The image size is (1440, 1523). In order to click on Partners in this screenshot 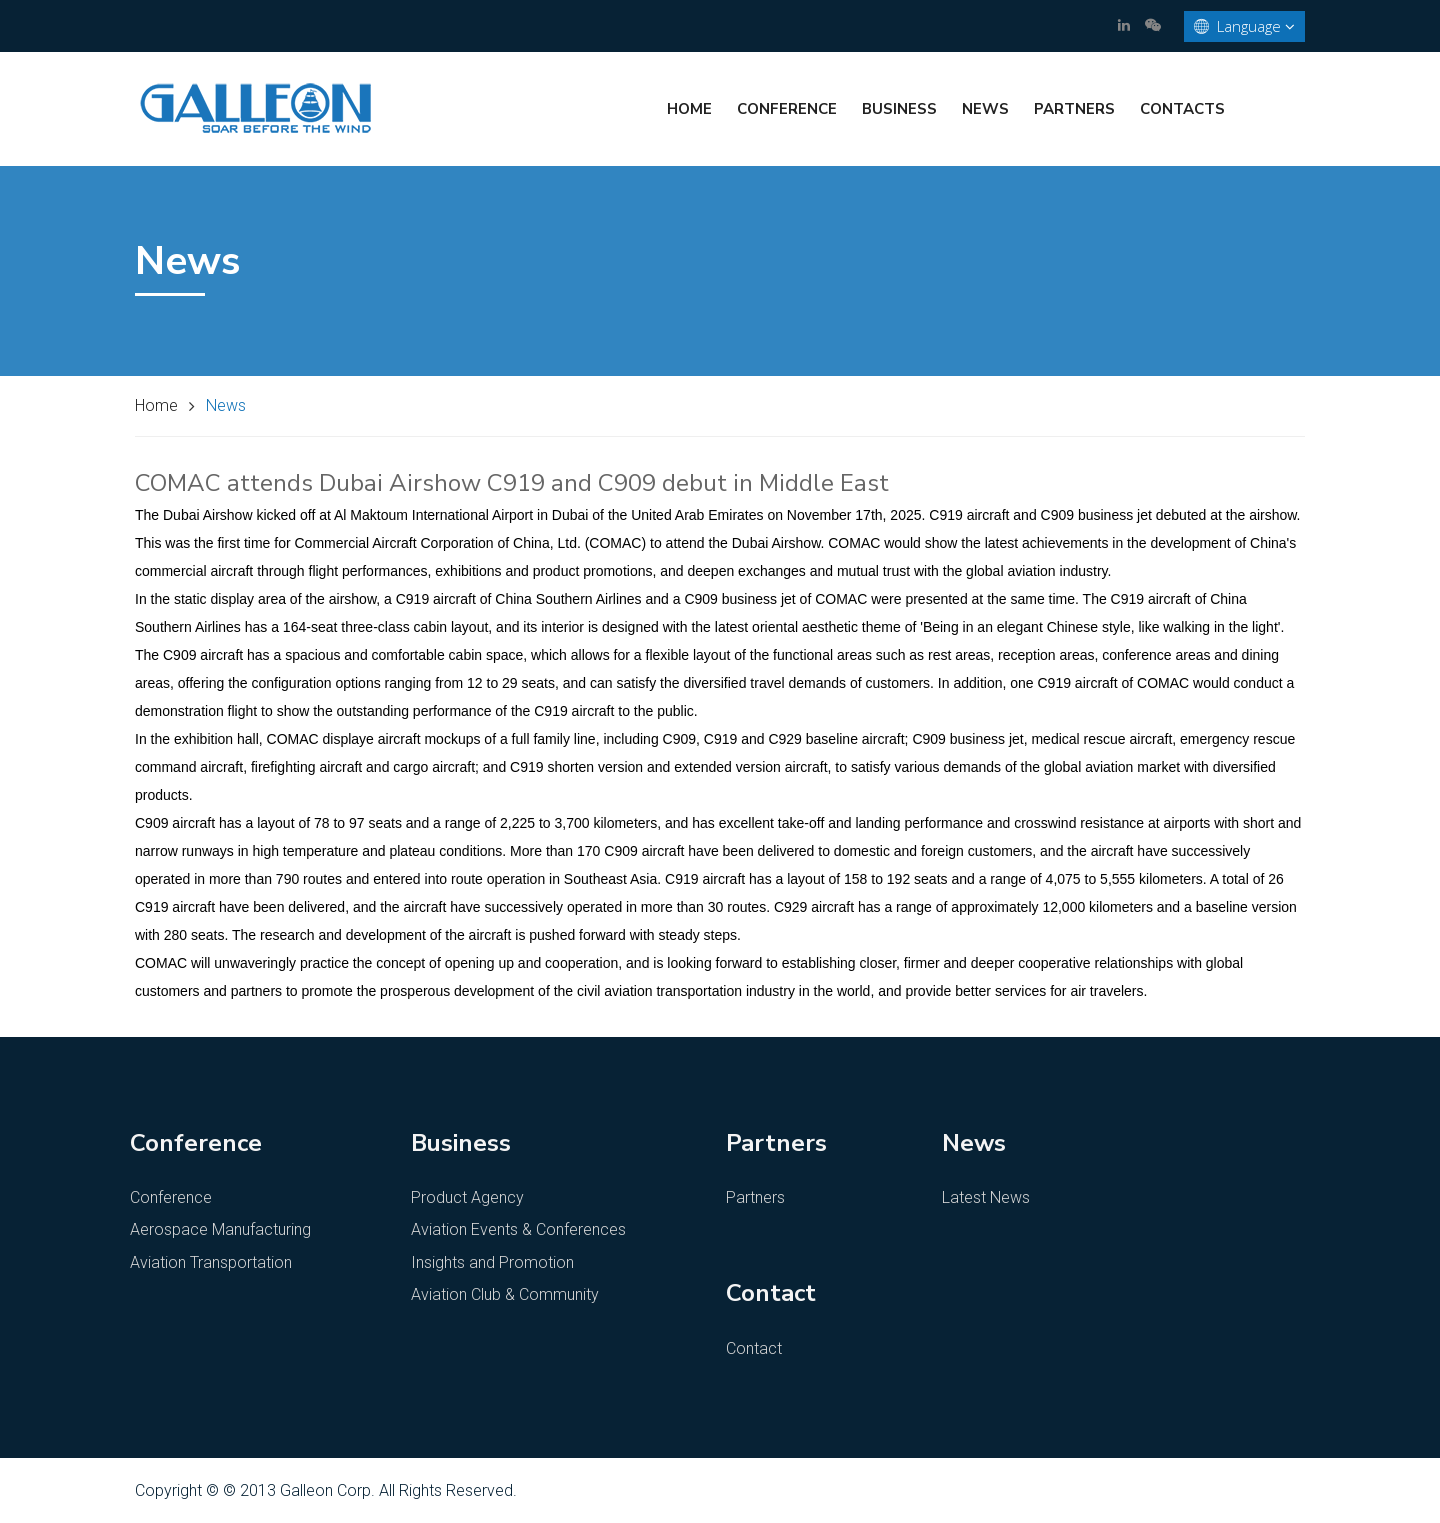, I will do `click(1074, 109)`.